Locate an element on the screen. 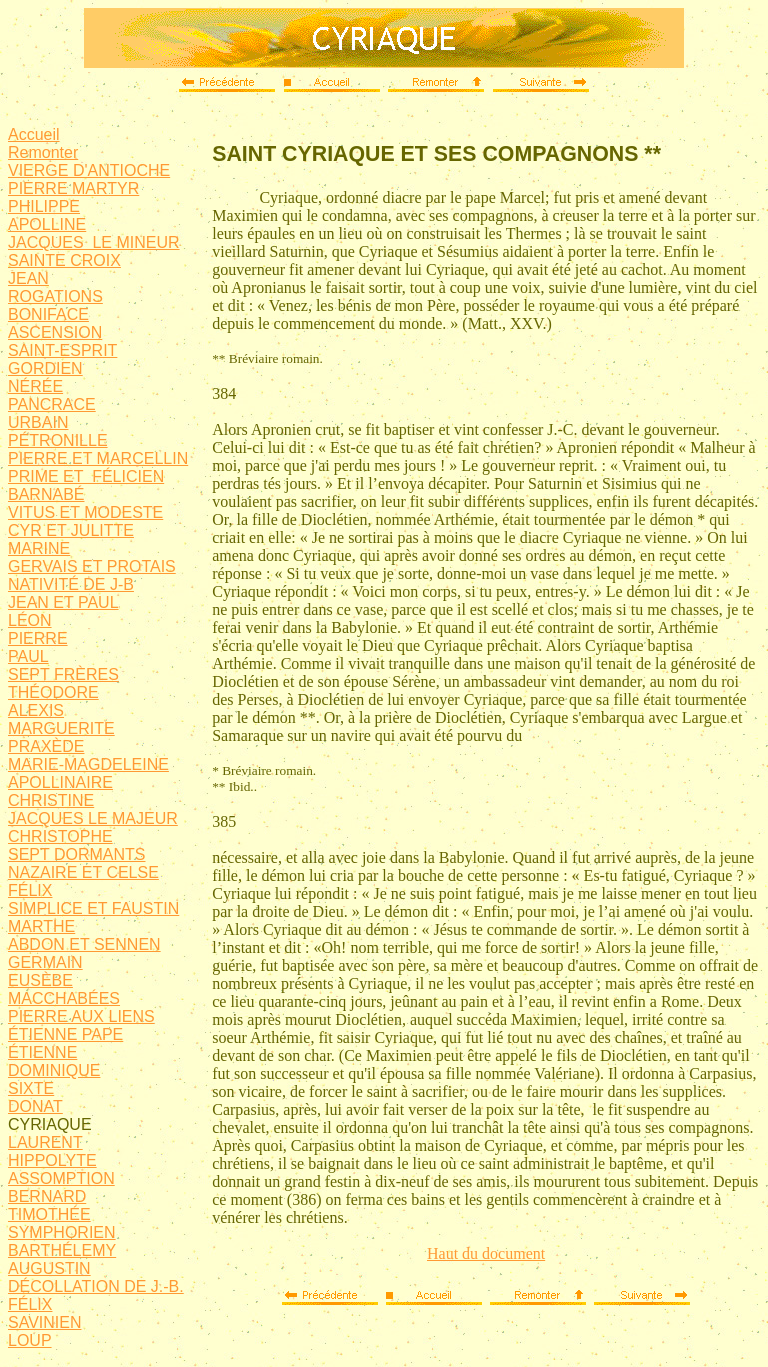  VITUS ET MODESTE is located at coordinates (85, 512).